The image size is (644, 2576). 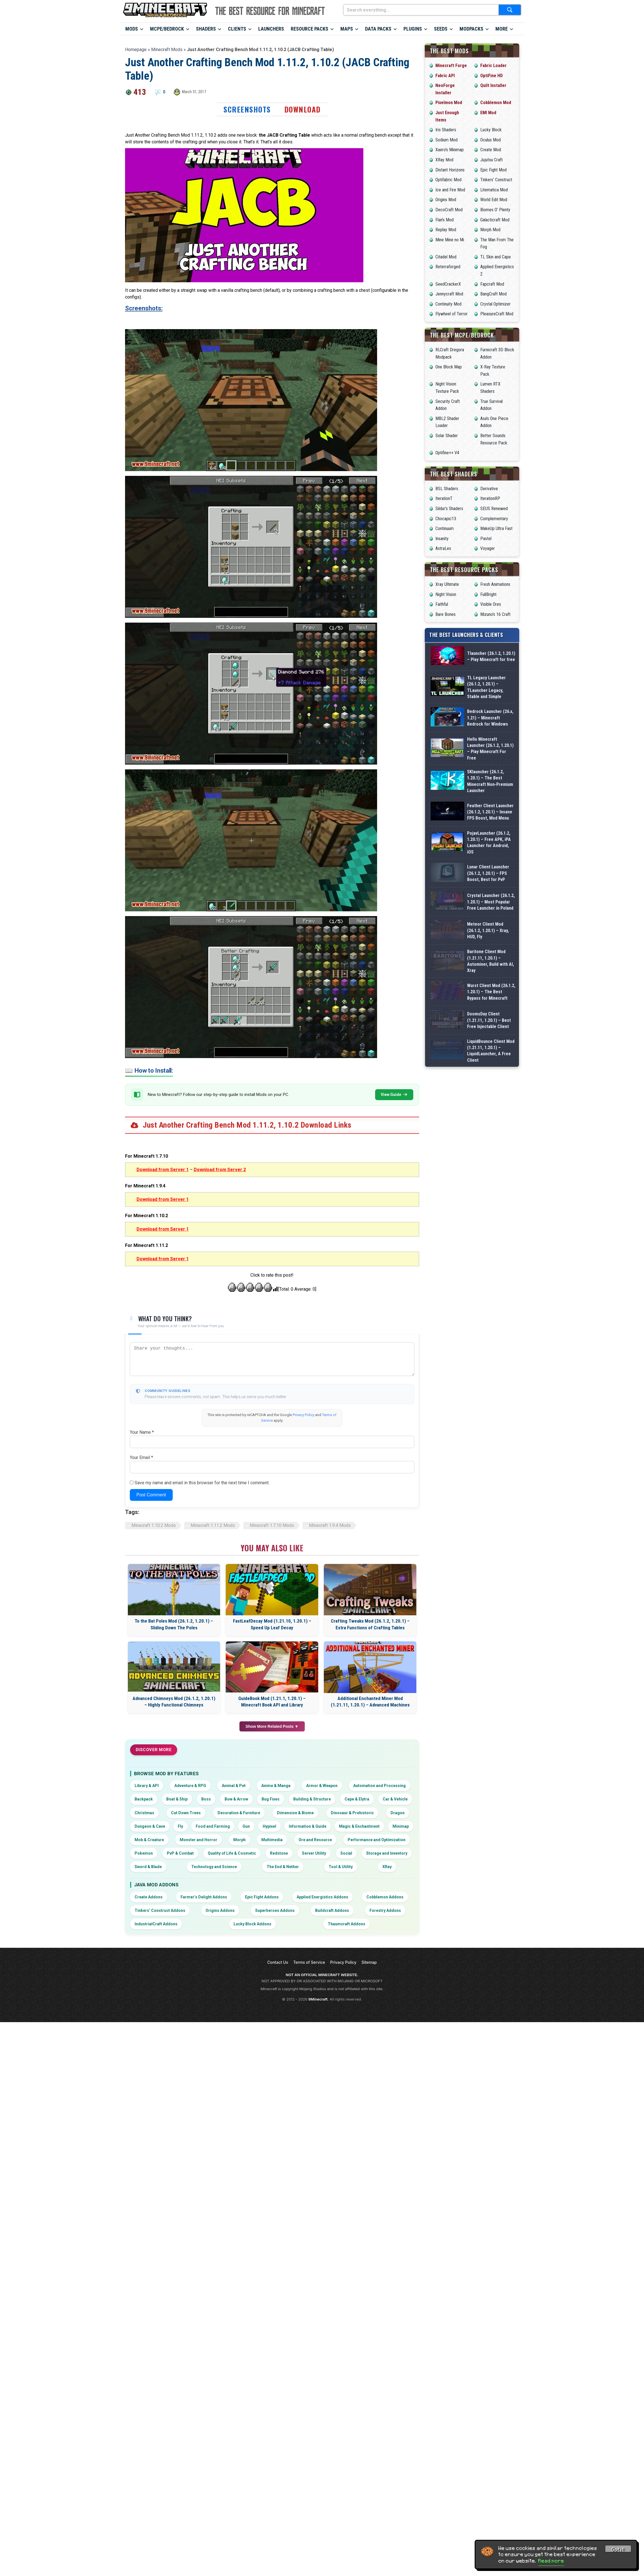 What do you see at coordinates (142, 1432) in the screenshot?
I see `Your Name` at bounding box center [142, 1432].